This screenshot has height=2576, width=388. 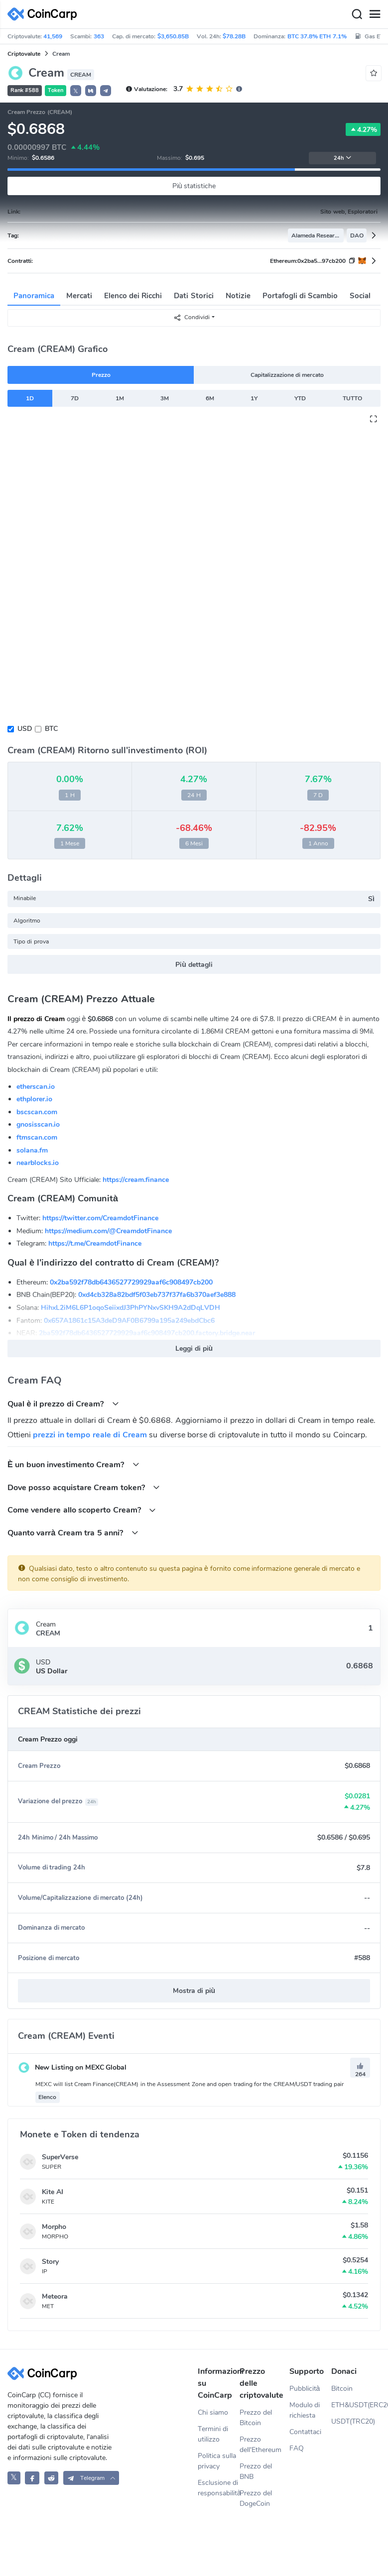 I want to click on bscscan.com, so click(x=36, y=1112).